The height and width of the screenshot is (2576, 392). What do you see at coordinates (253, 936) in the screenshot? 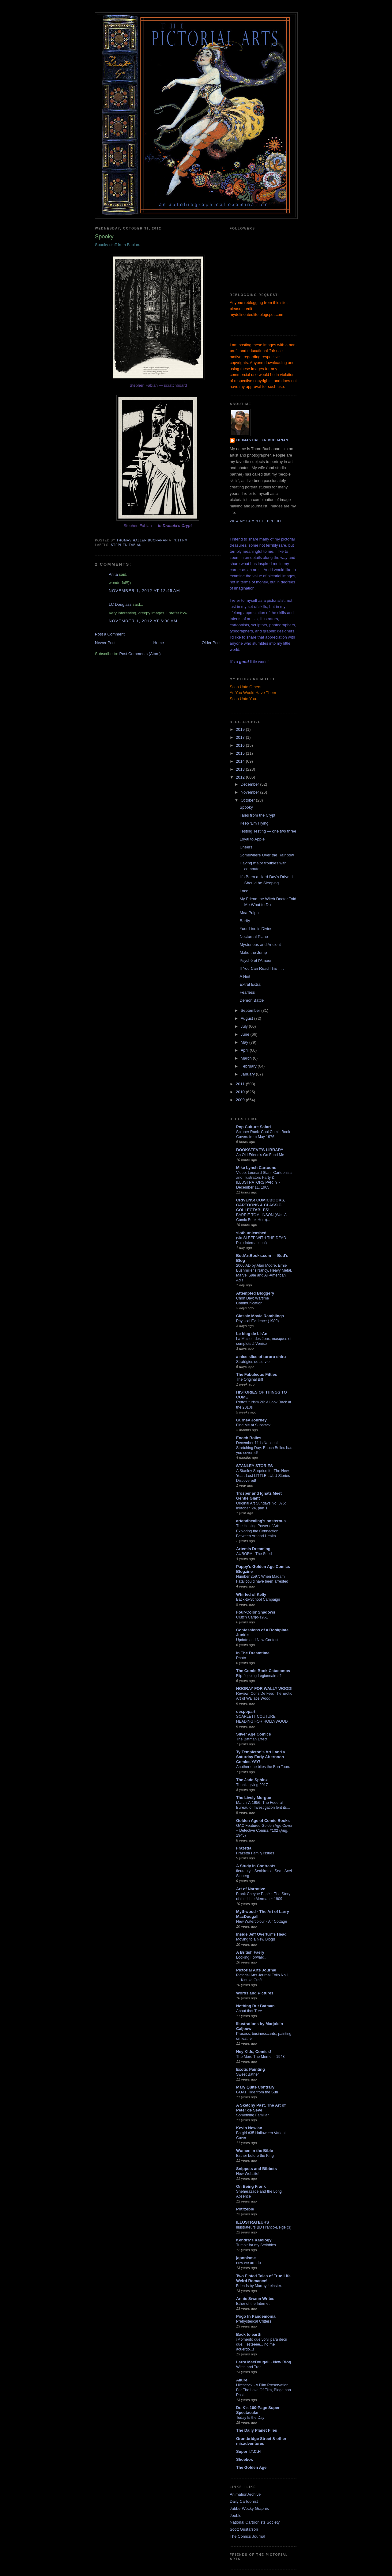
I see `Nocturnal Plane` at bounding box center [253, 936].